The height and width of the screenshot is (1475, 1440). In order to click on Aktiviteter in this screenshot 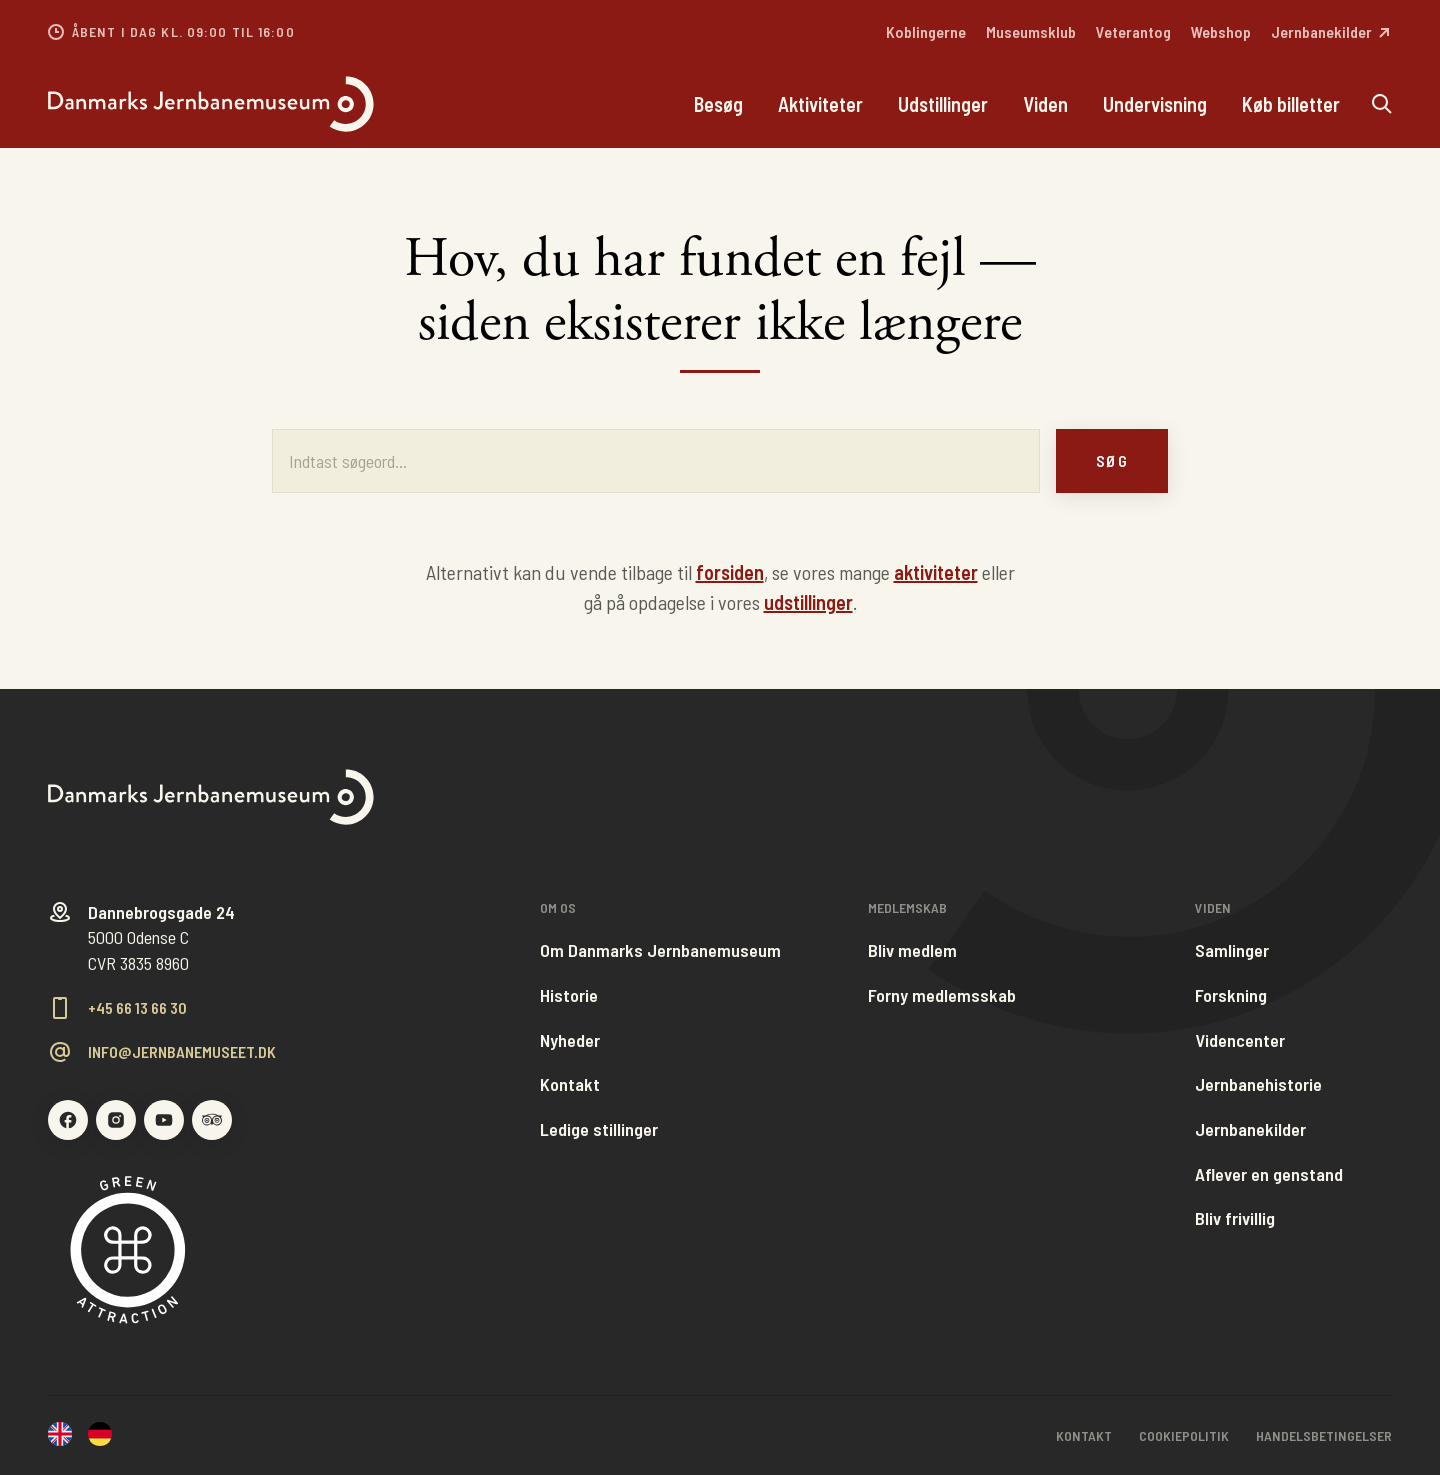, I will do `click(820, 104)`.